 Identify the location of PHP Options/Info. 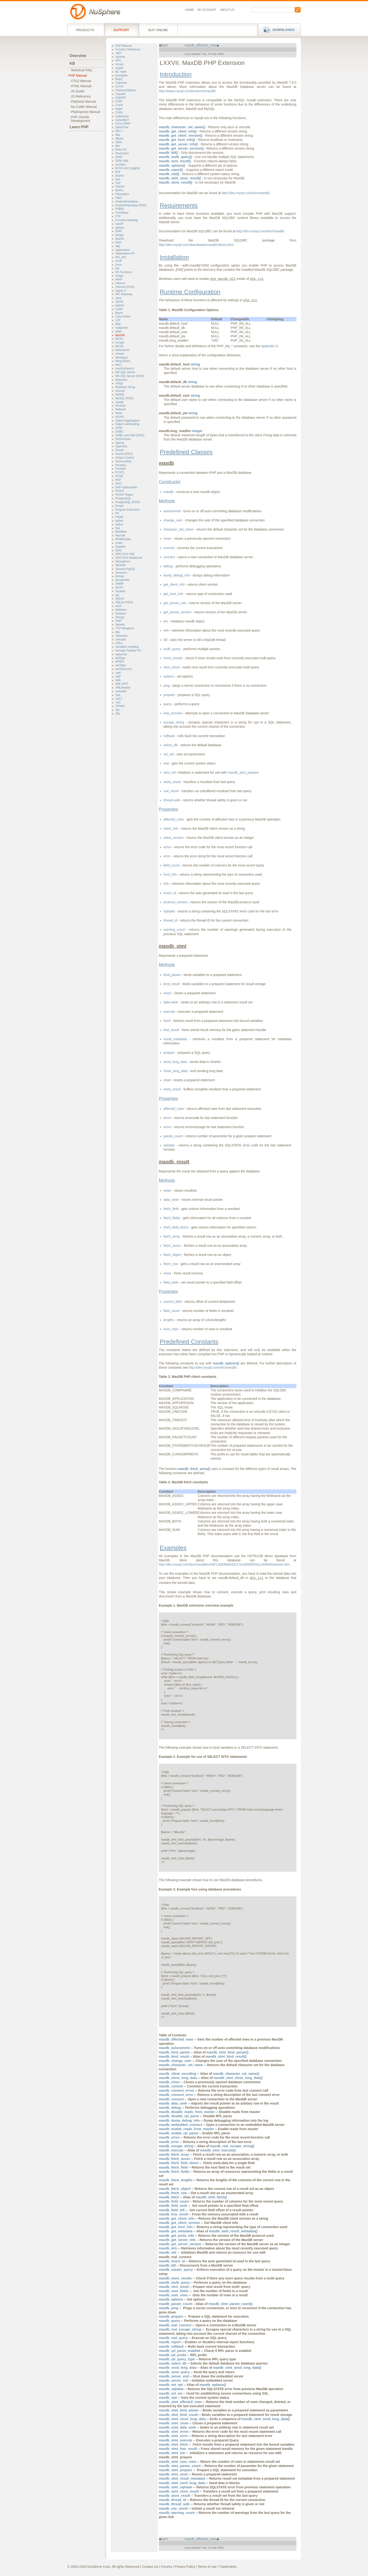
(126, 487).